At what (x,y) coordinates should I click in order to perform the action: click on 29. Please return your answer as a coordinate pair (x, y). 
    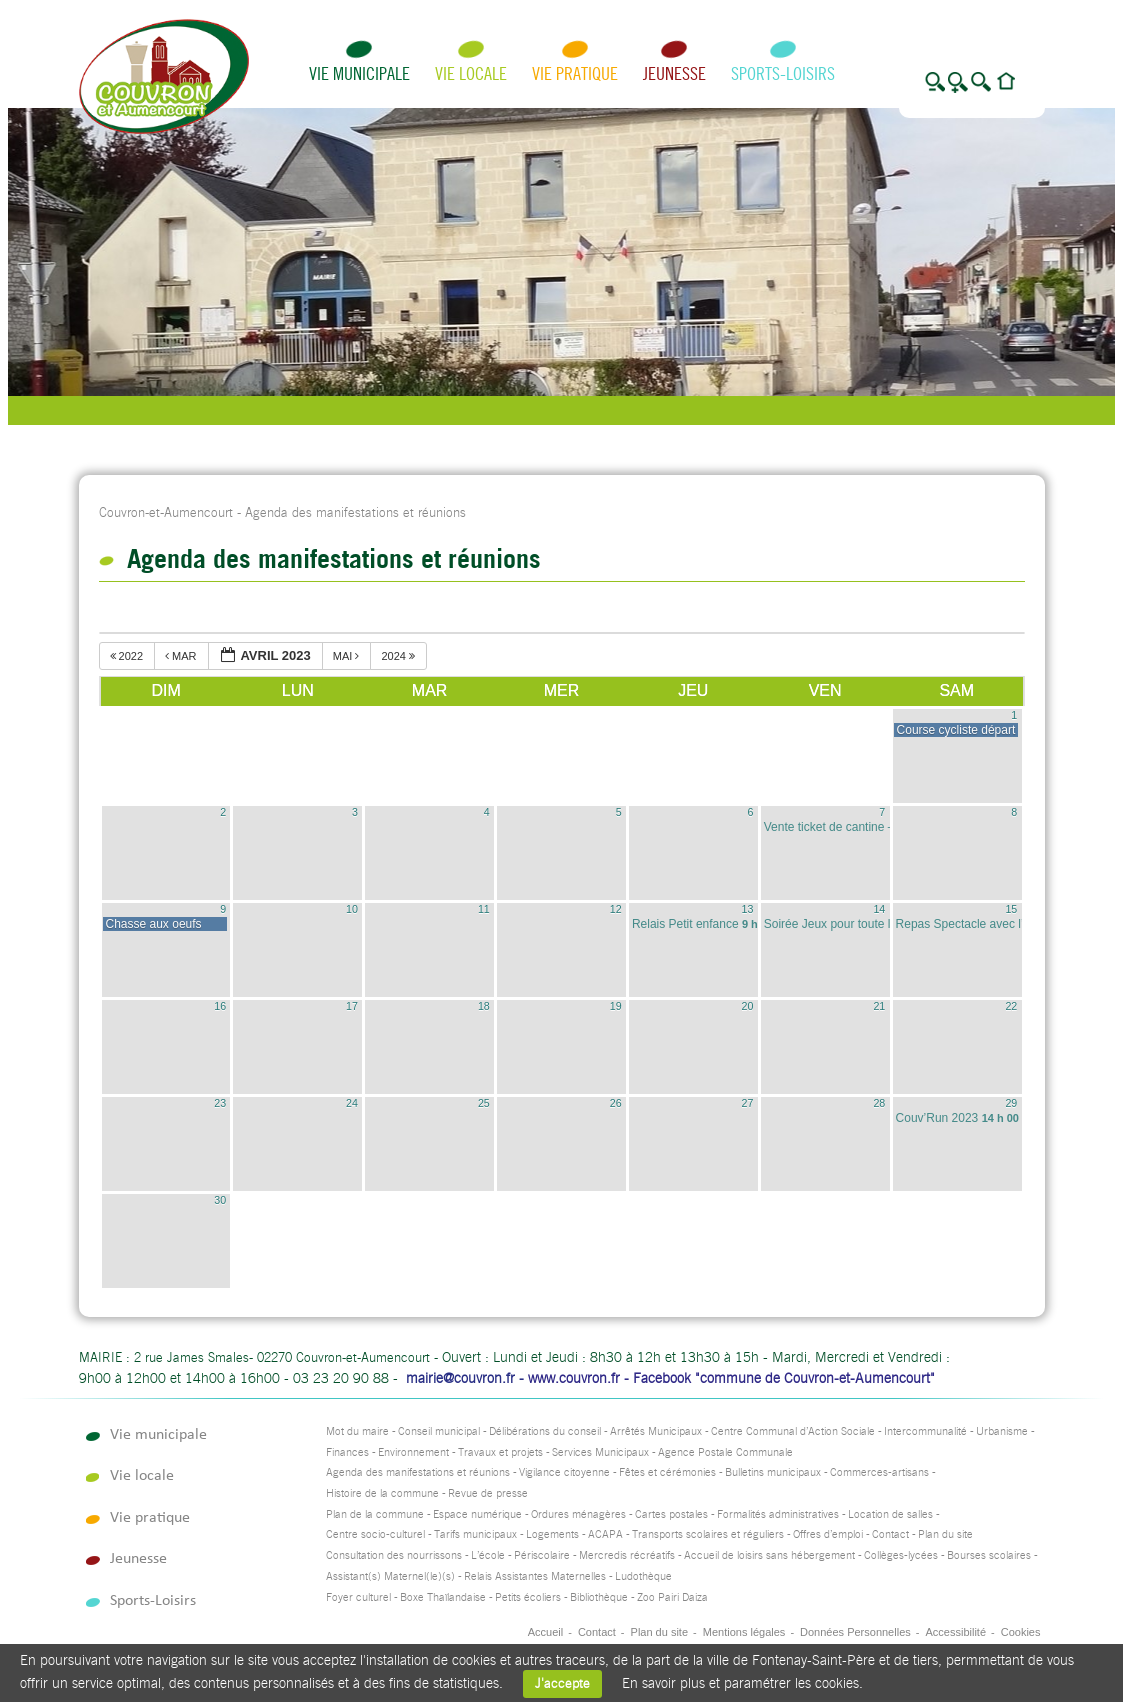
    Looking at the image, I should click on (1011, 1103).